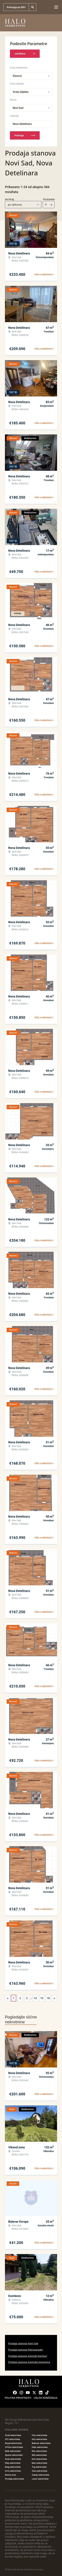 Image resolution: width=62 pixels, height=2576 pixels. I want to click on [Search], so click(32, 7).